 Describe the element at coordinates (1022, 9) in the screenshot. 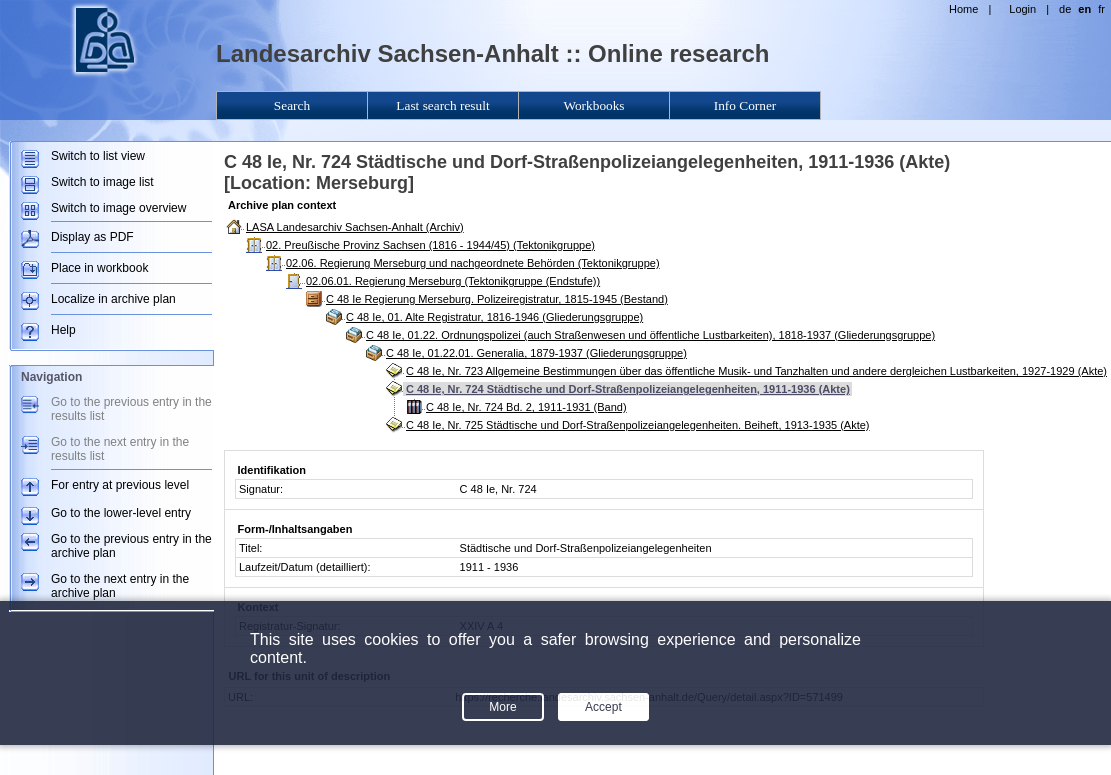

I see `Login` at that location.